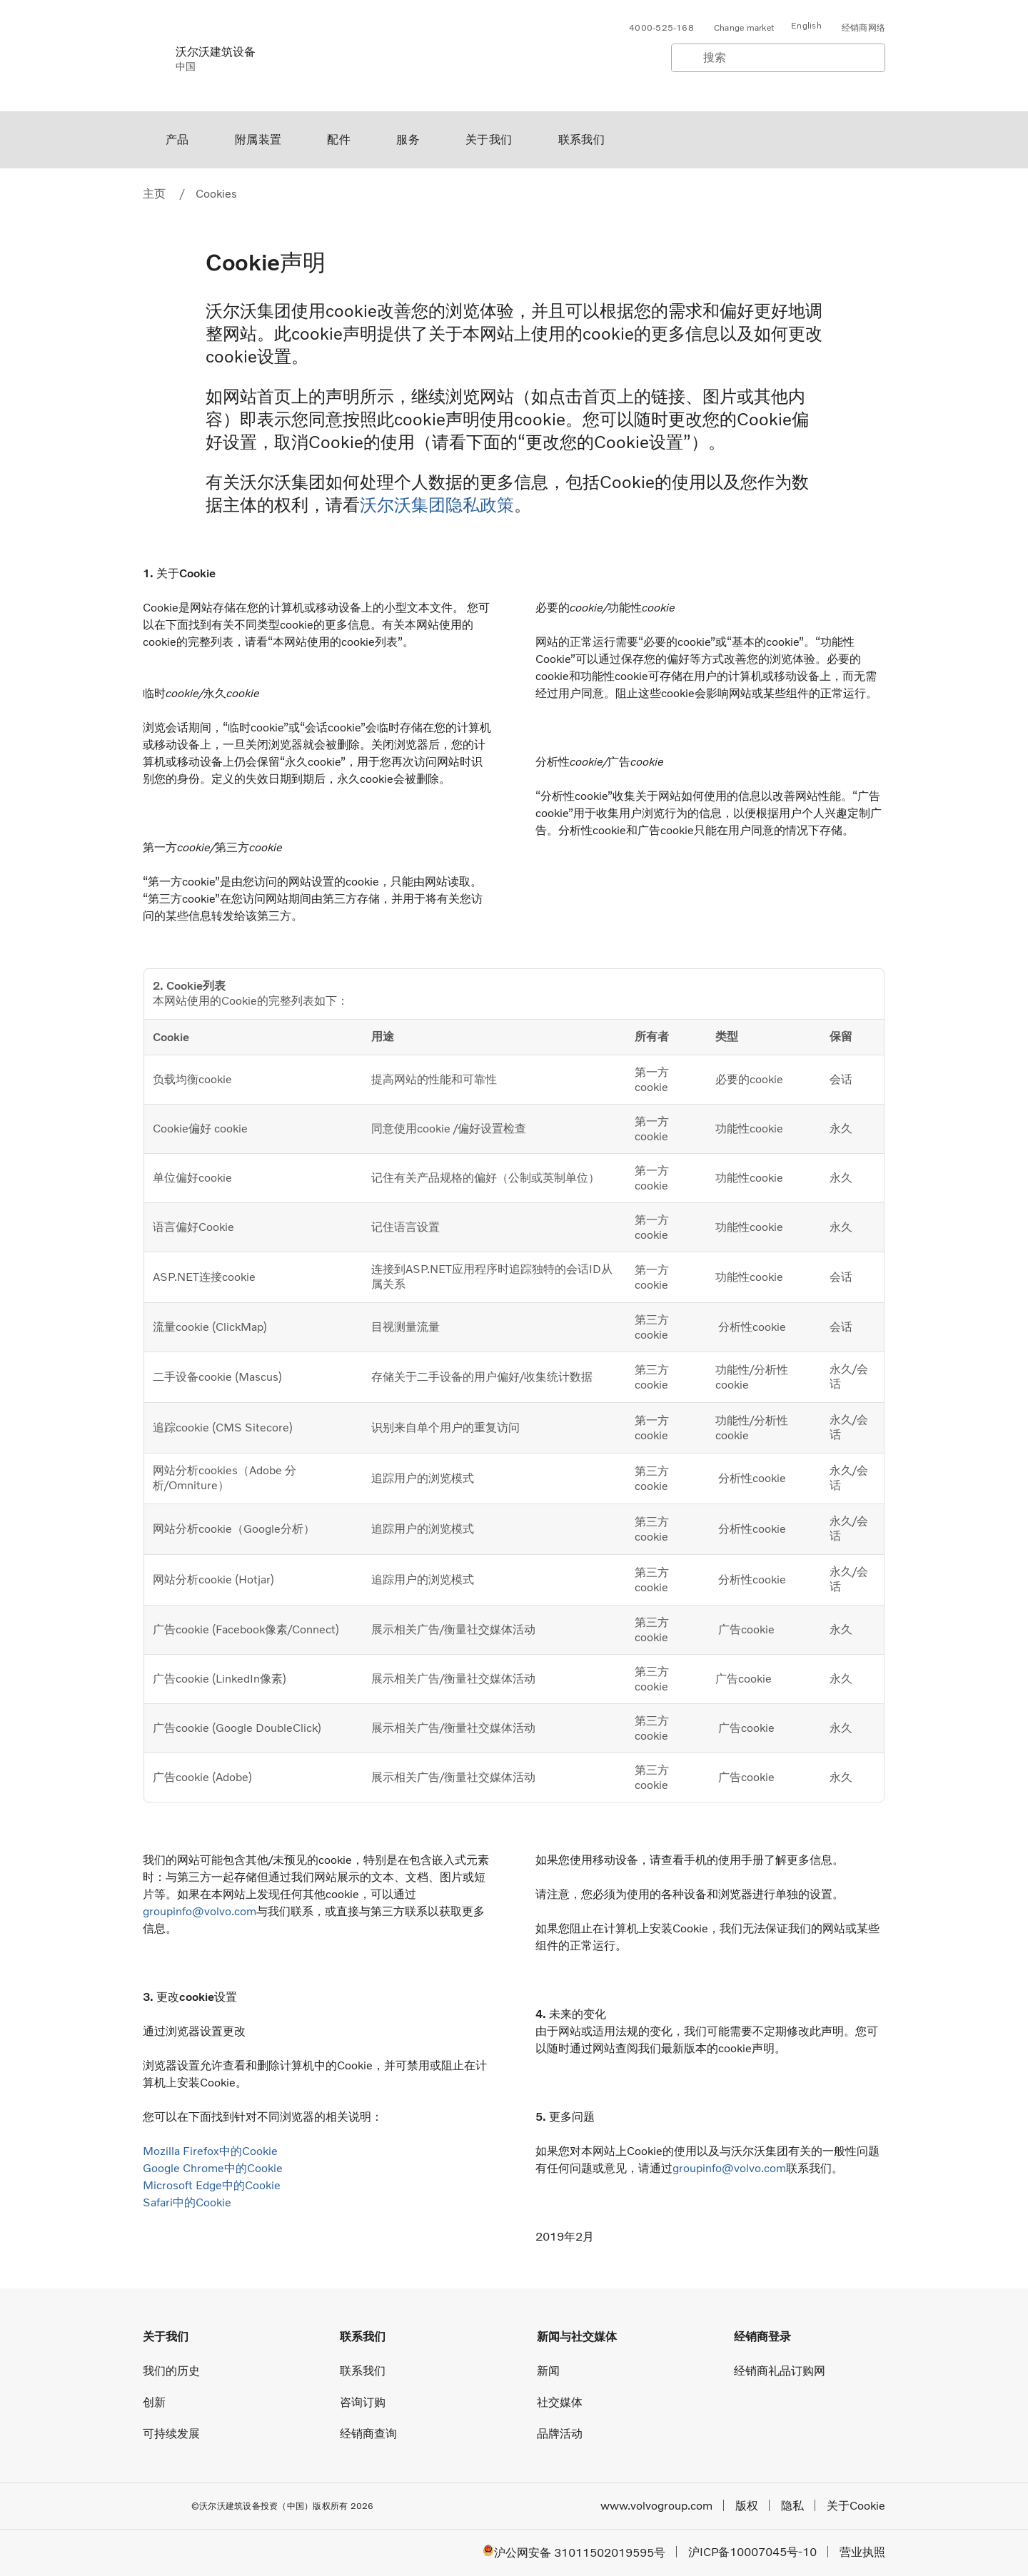  Describe the element at coordinates (779, 2371) in the screenshot. I see `经销商礼品订购网` at that location.